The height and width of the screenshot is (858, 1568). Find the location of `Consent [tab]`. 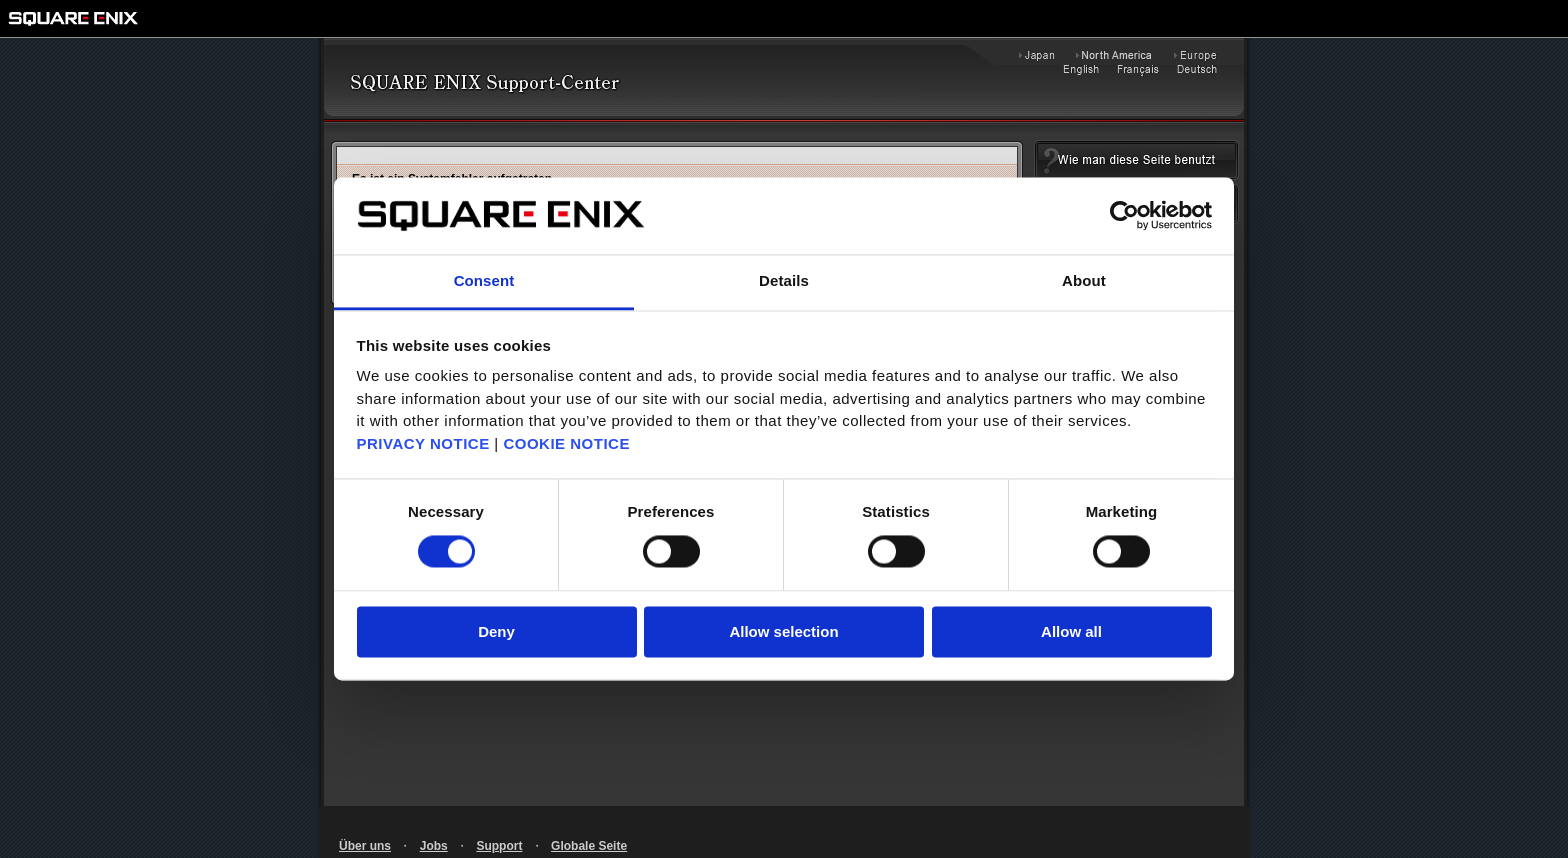

Consent [tab] is located at coordinates (484, 280).